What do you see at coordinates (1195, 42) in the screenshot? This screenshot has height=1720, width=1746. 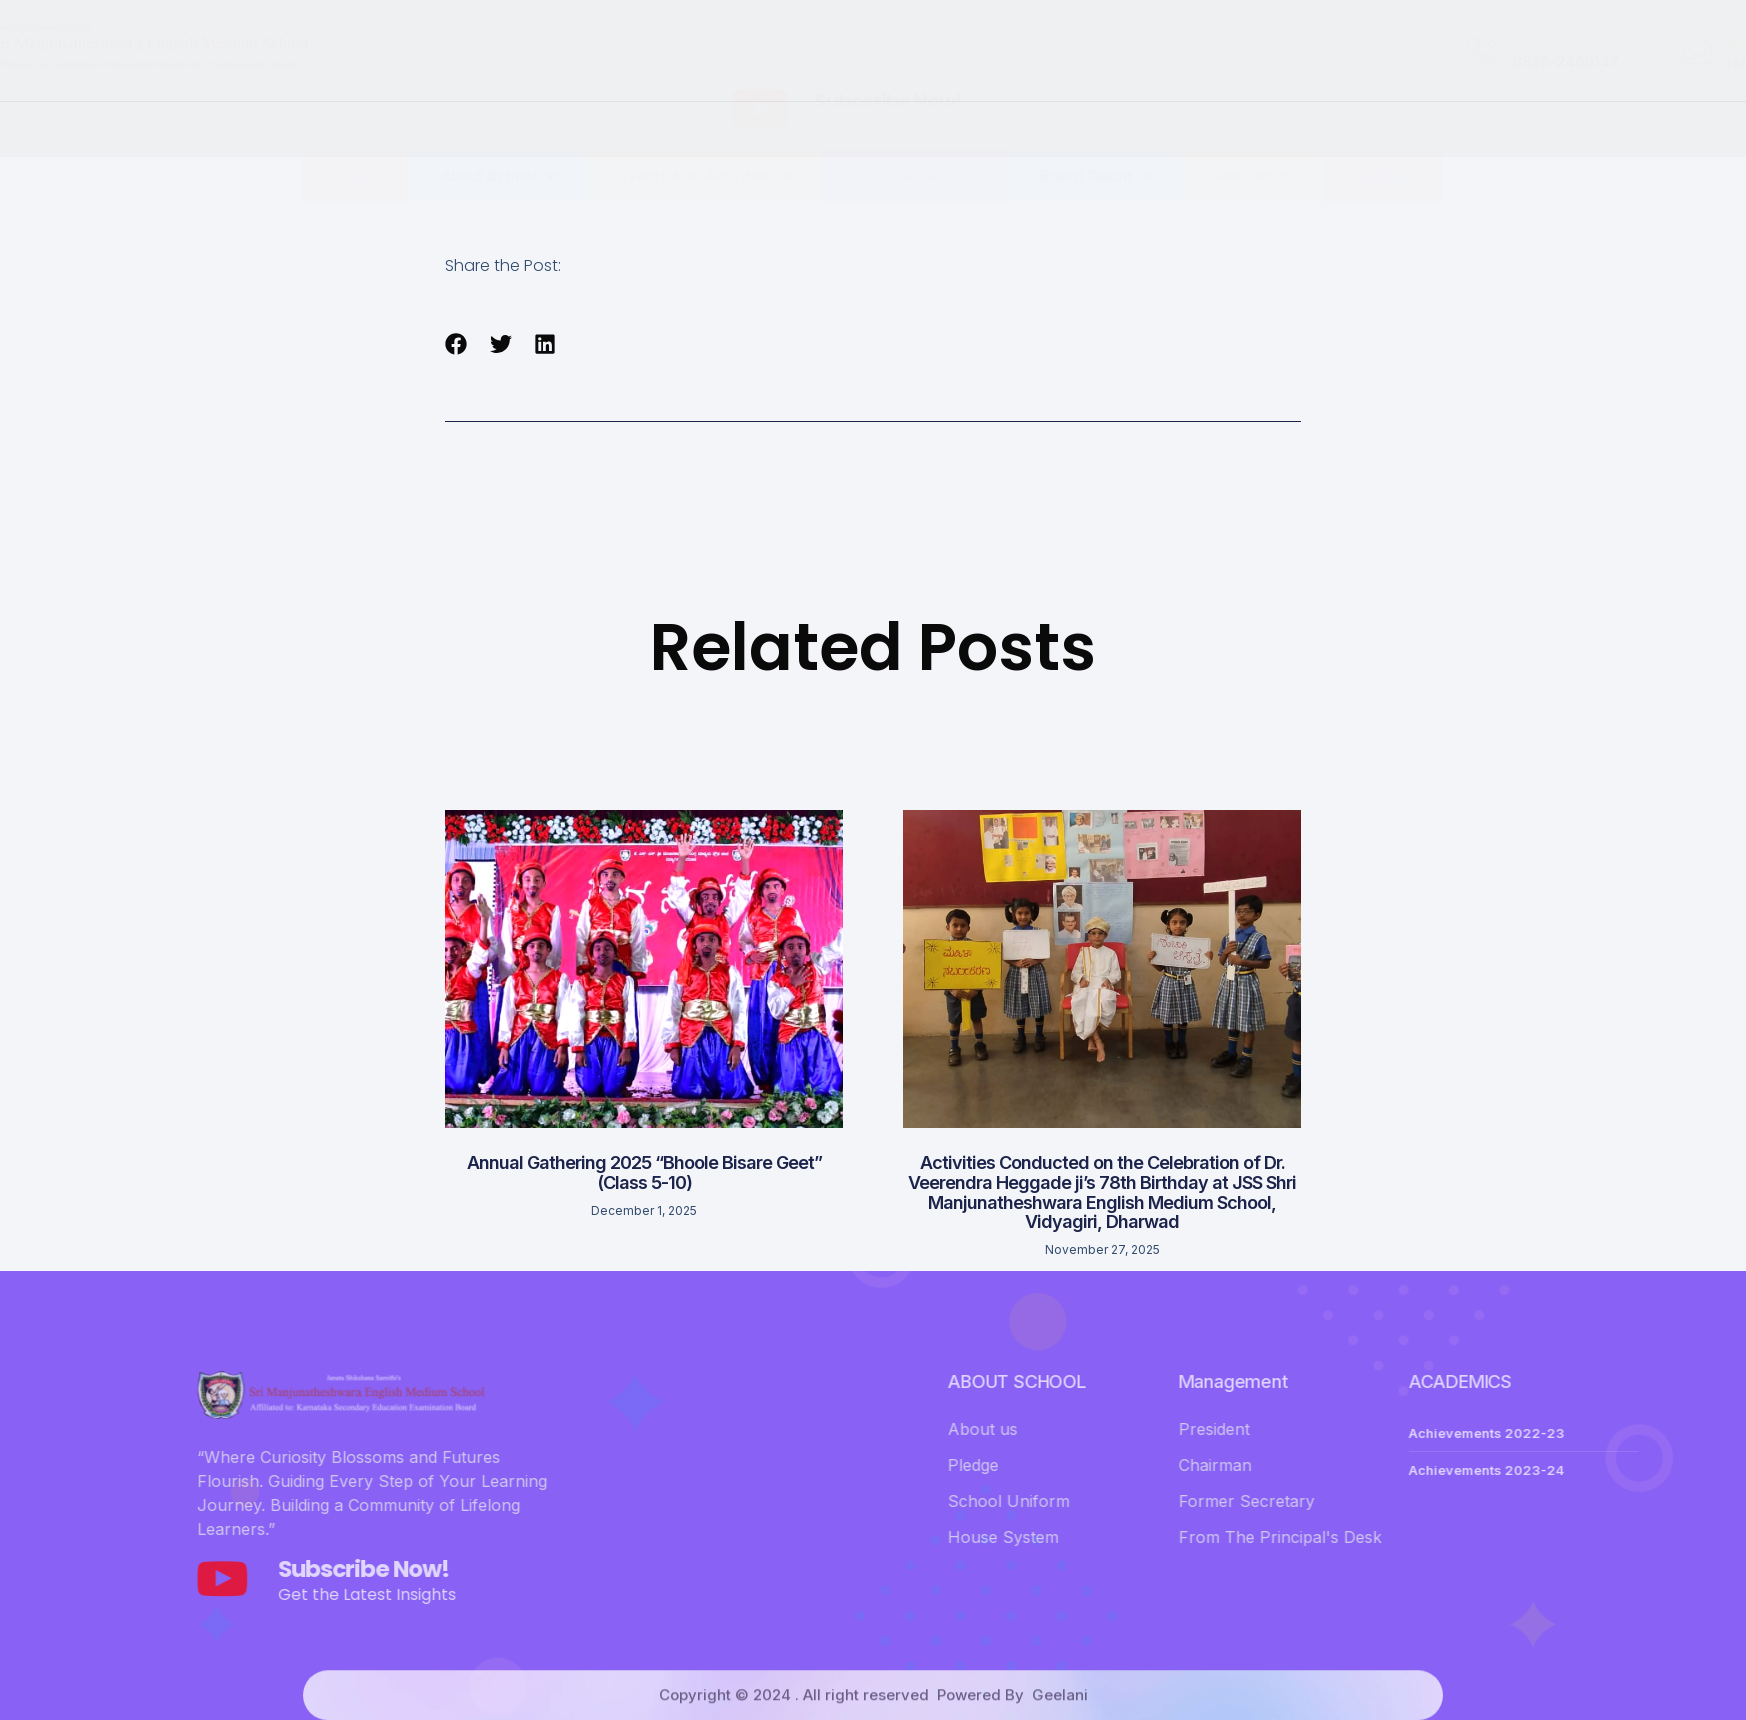 I see `CALL US :` at bounding box center [1195, 42].